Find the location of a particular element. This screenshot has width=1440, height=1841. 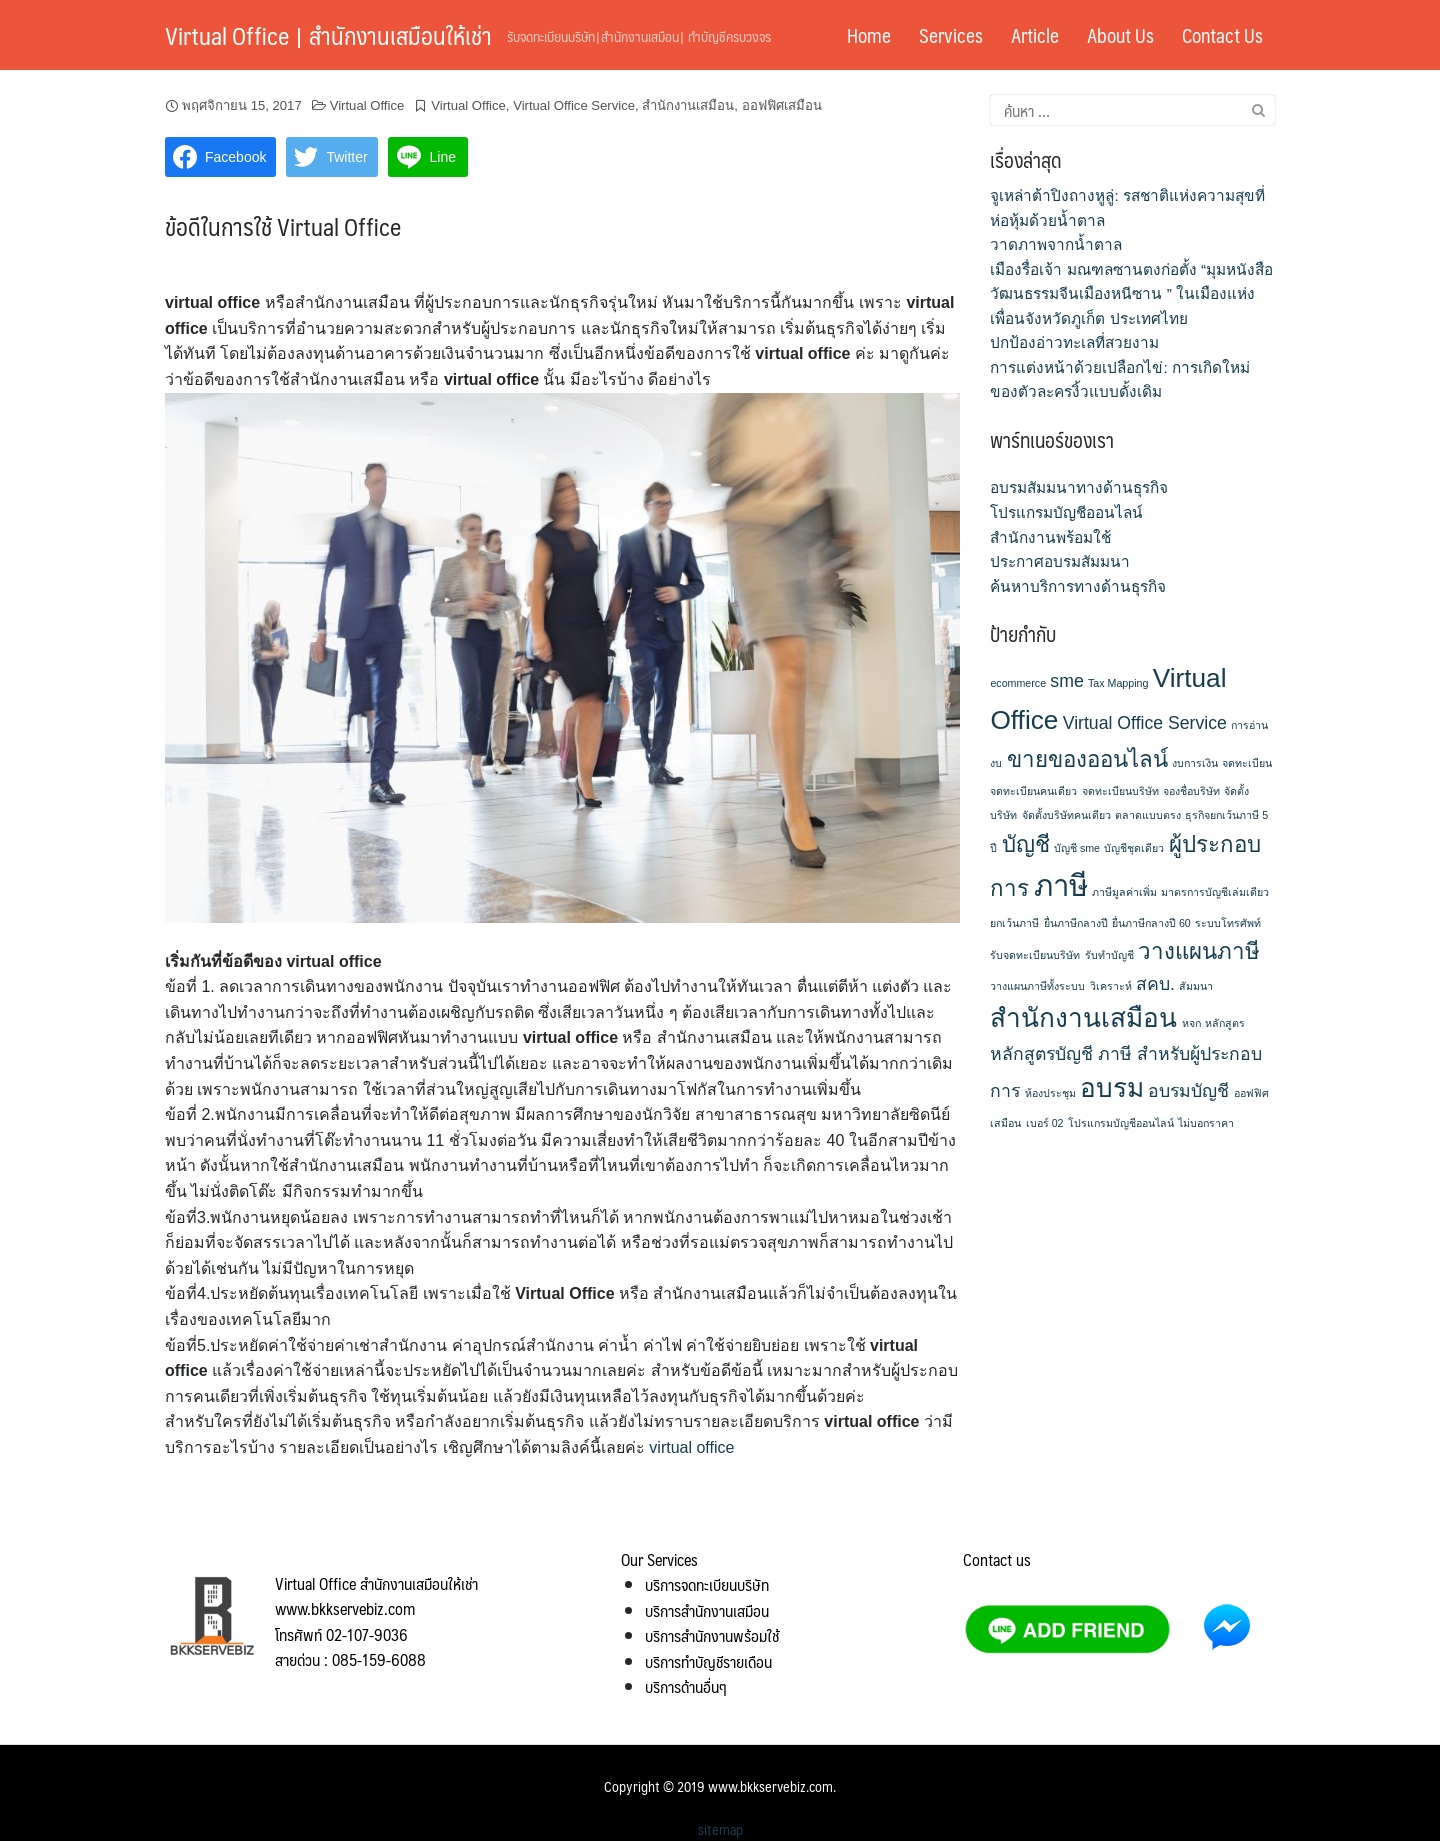

Virtual Office | สำนักงานเสมือนให้เช่า is located at coordinates (328, 35).